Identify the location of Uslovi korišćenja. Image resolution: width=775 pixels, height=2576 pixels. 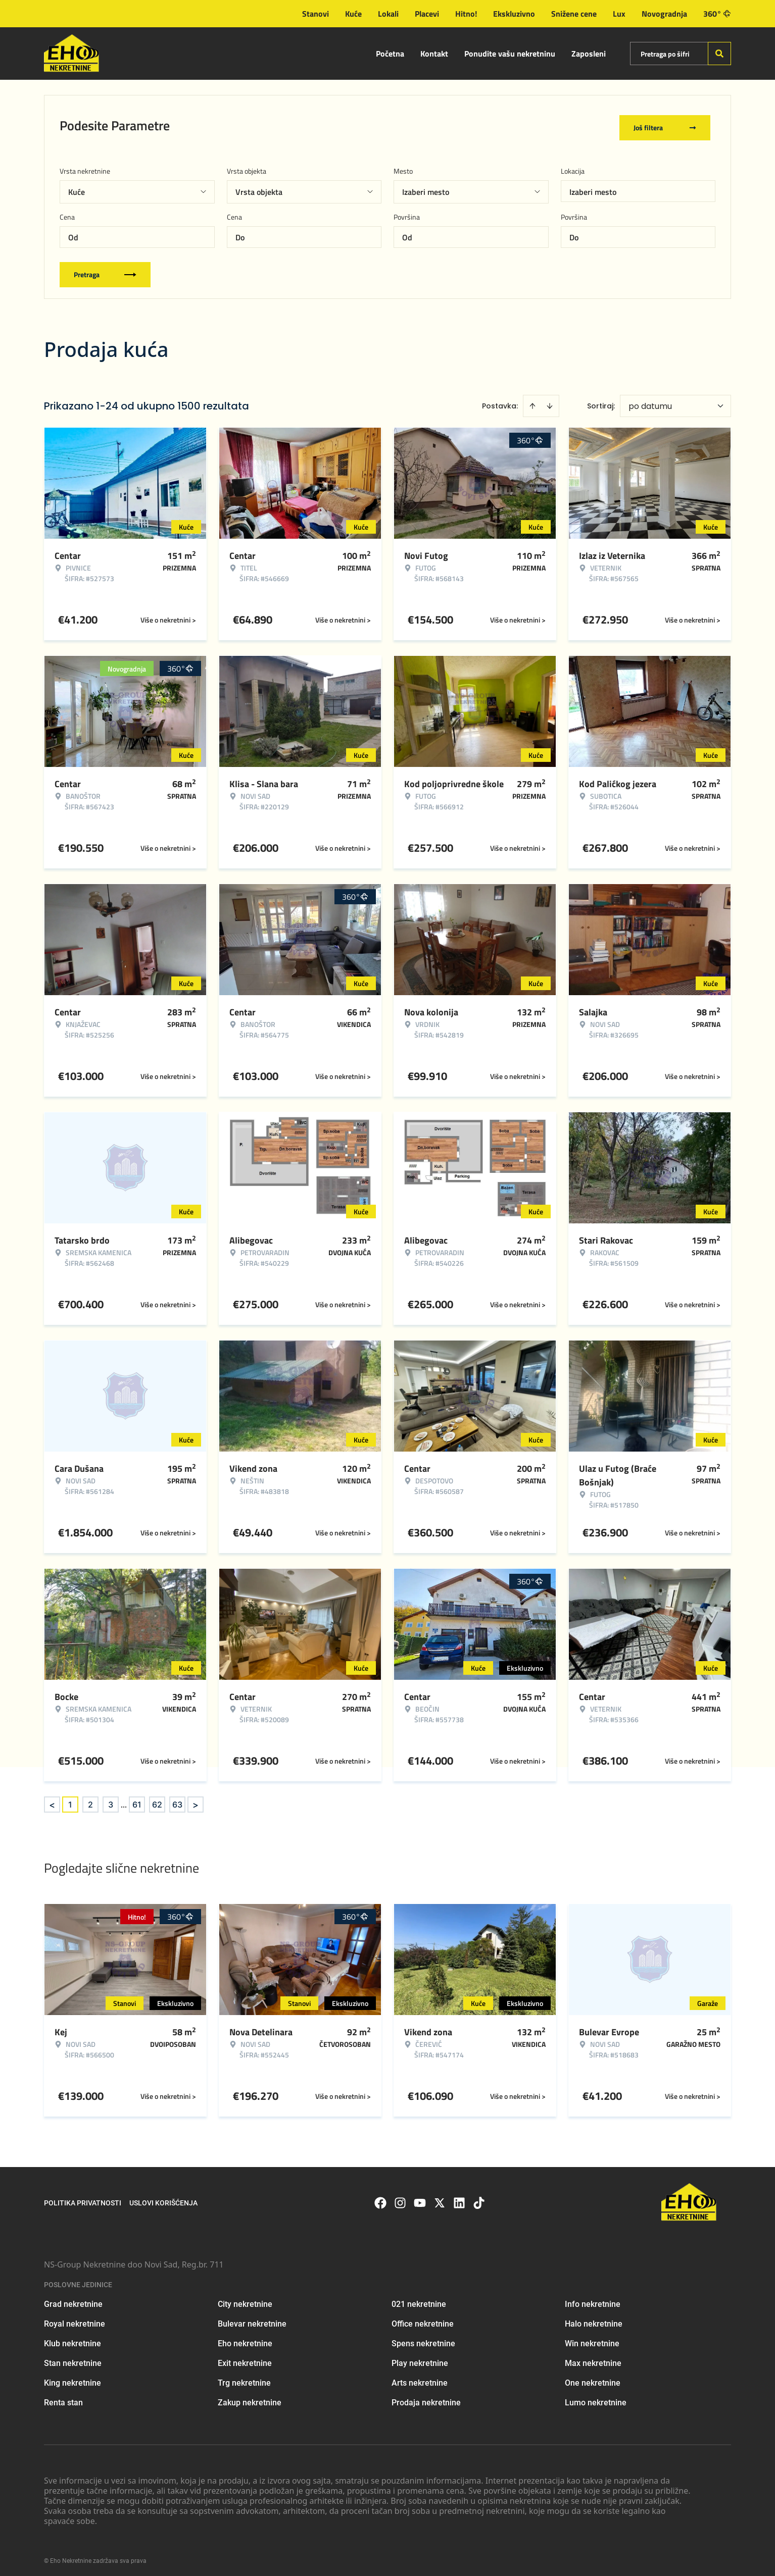
(163, 2198).